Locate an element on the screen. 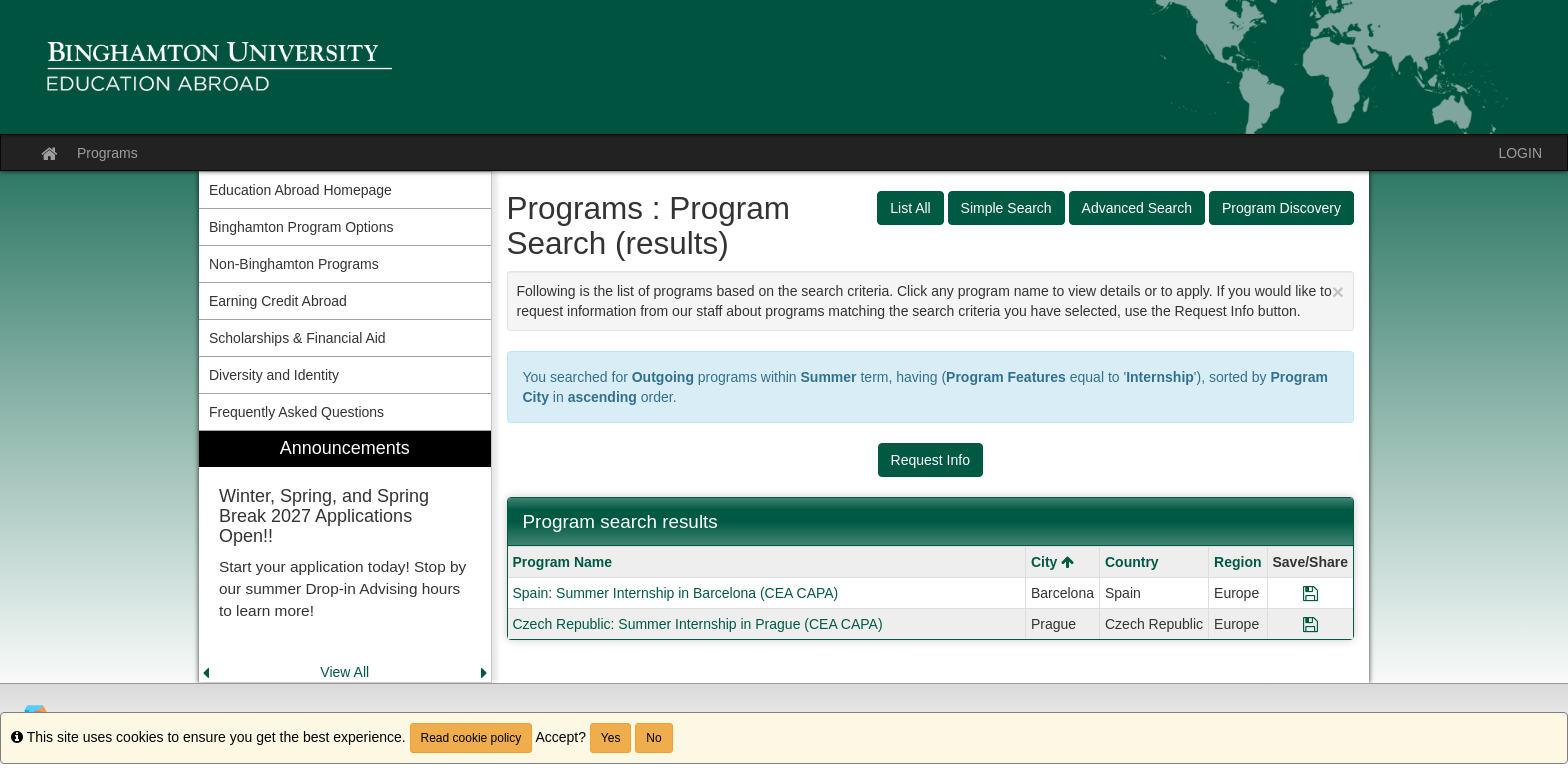 The image size is (1568, 784). Advanced Search is located at coordinates (1137, 208).